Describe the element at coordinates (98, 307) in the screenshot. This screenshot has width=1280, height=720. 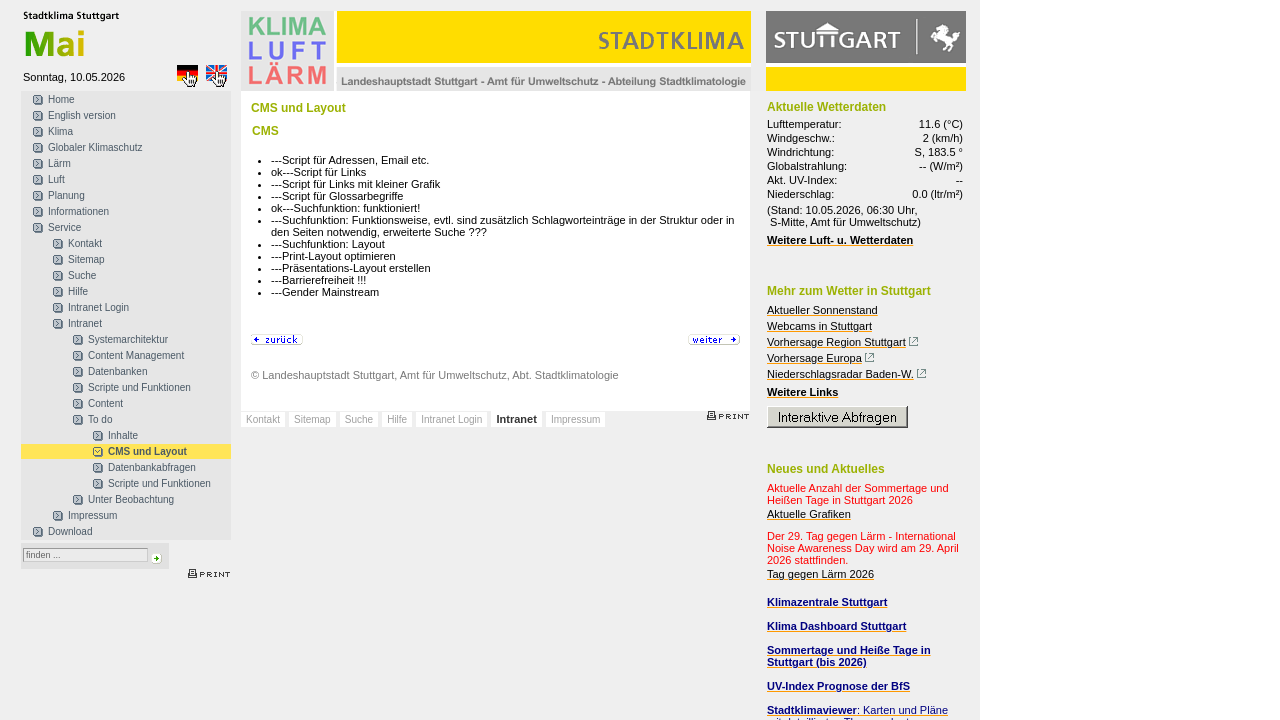
I see `Intranet Login` at that location.